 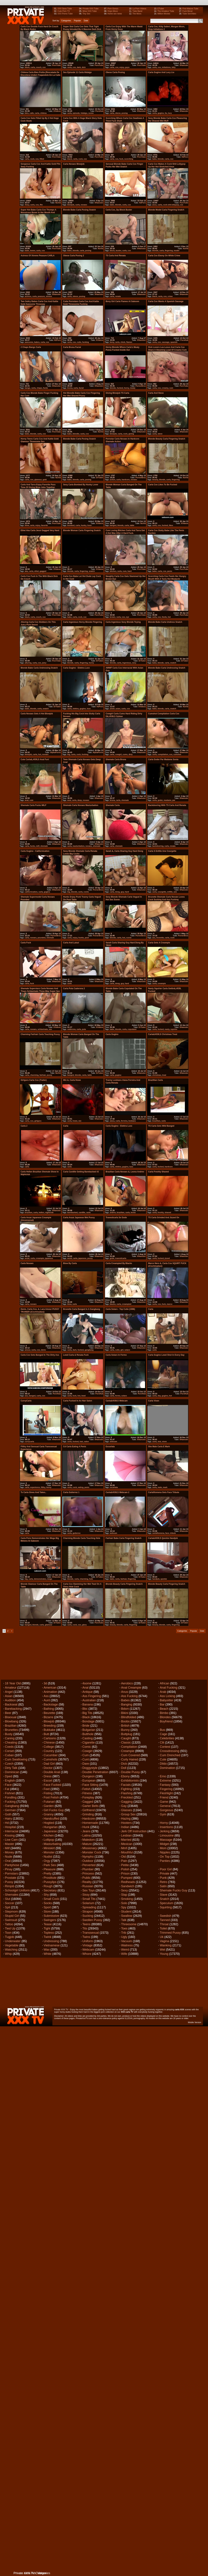 I want to click on Beer, so click(x=8, y=1713).